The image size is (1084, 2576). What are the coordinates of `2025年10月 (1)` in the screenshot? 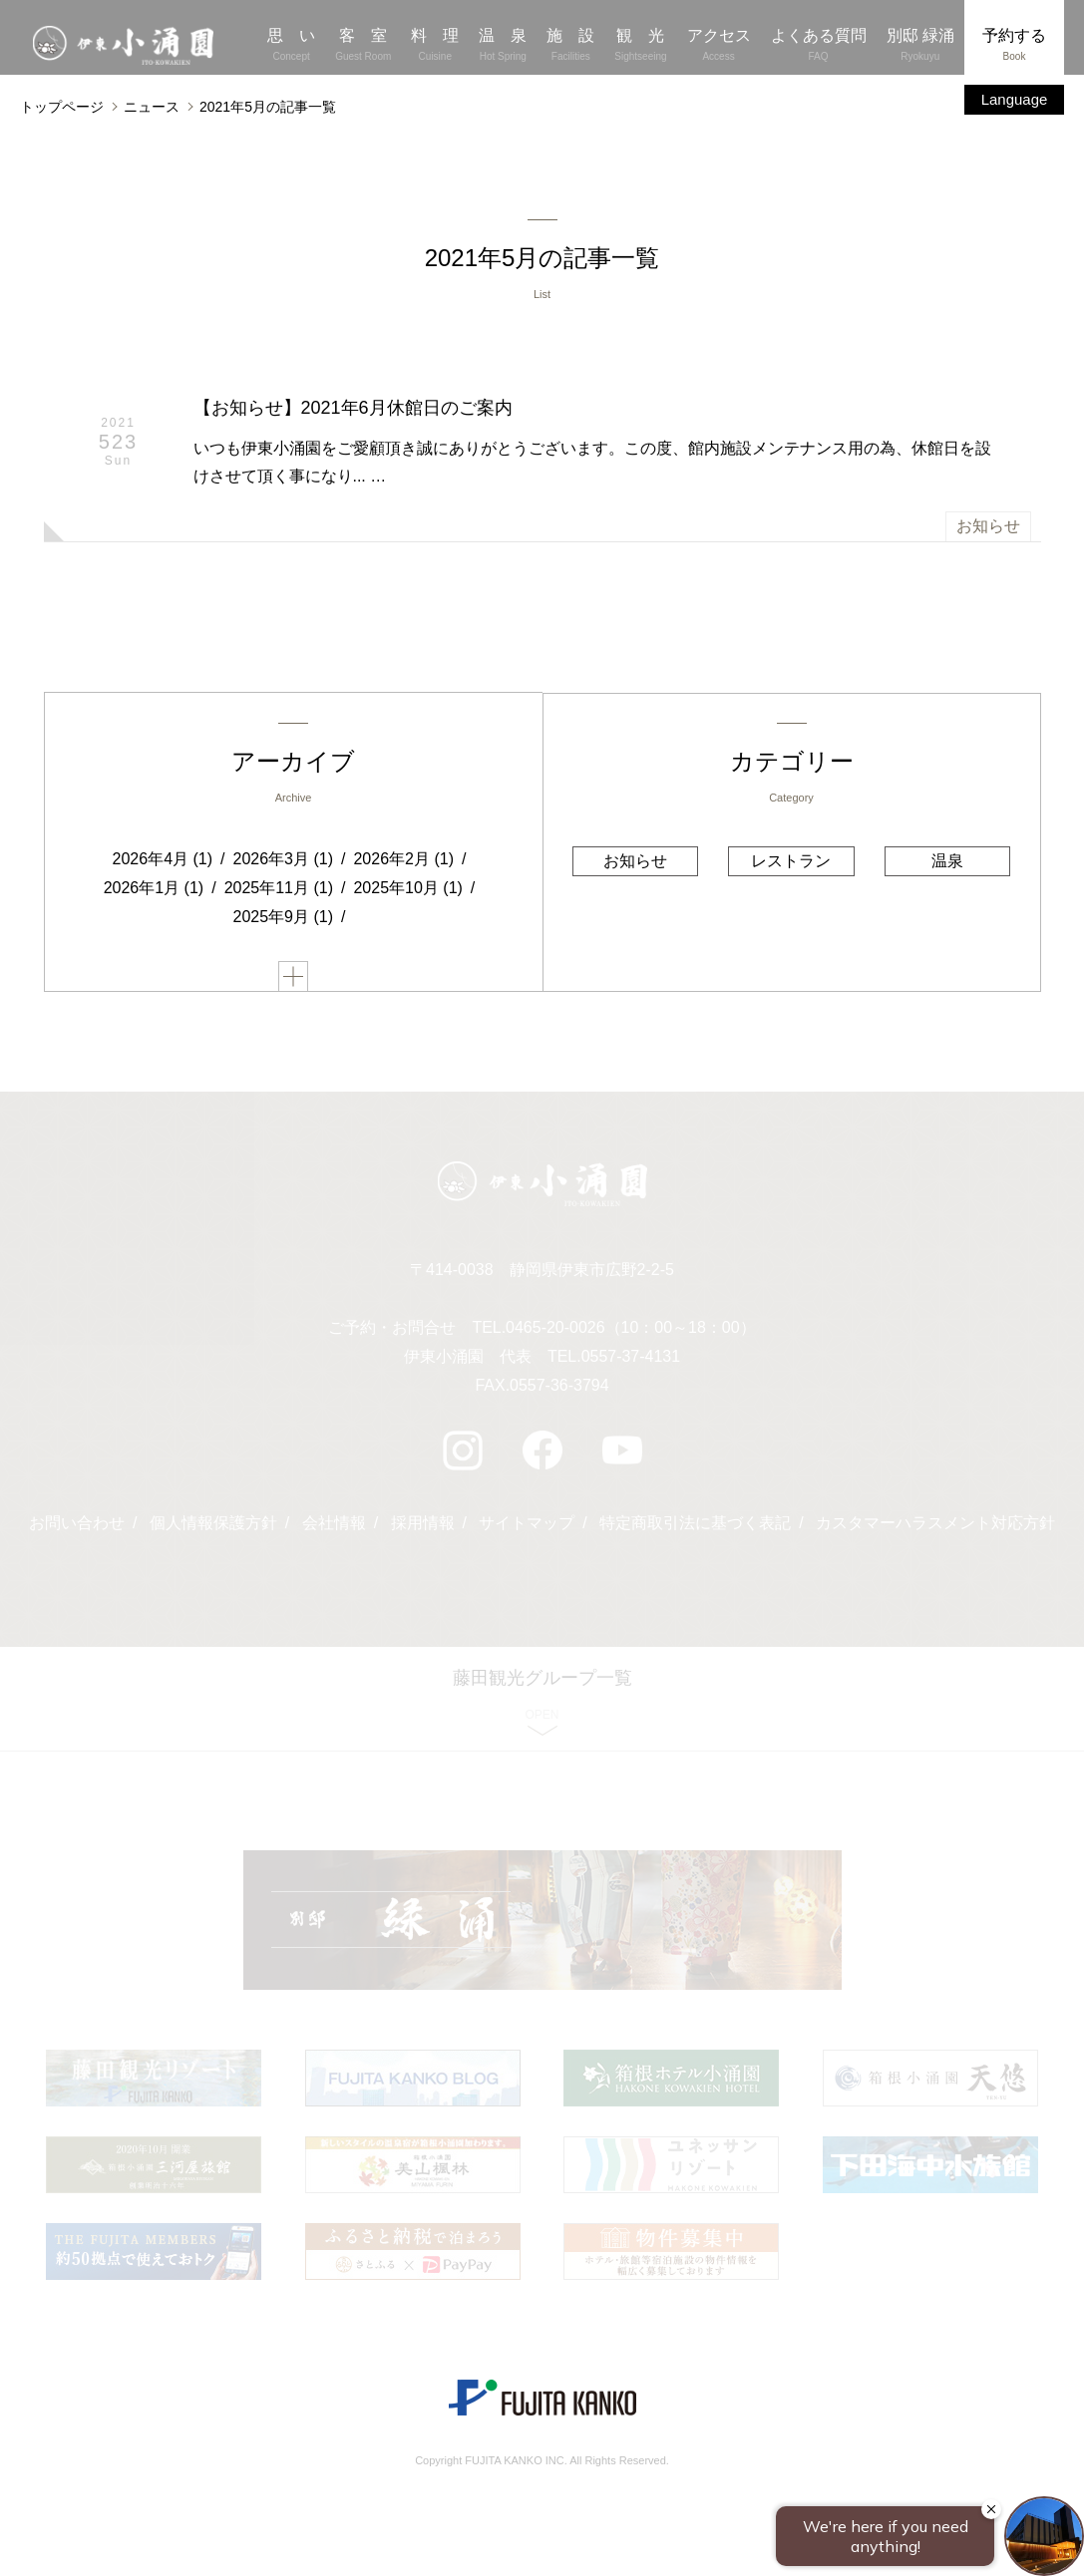 It's located at (407, 888).